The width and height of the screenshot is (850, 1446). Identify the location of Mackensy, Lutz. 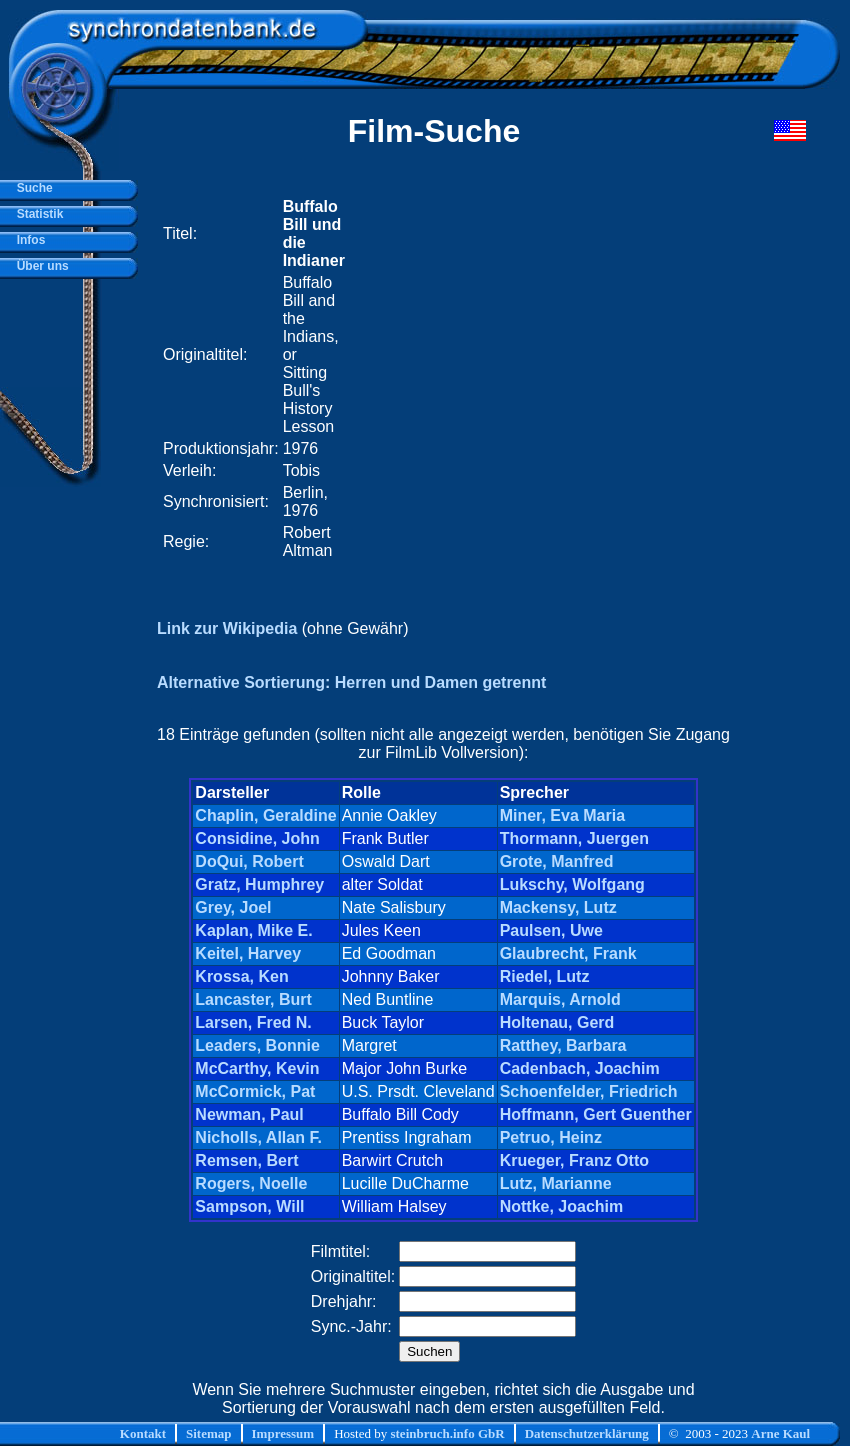
(558, 907).